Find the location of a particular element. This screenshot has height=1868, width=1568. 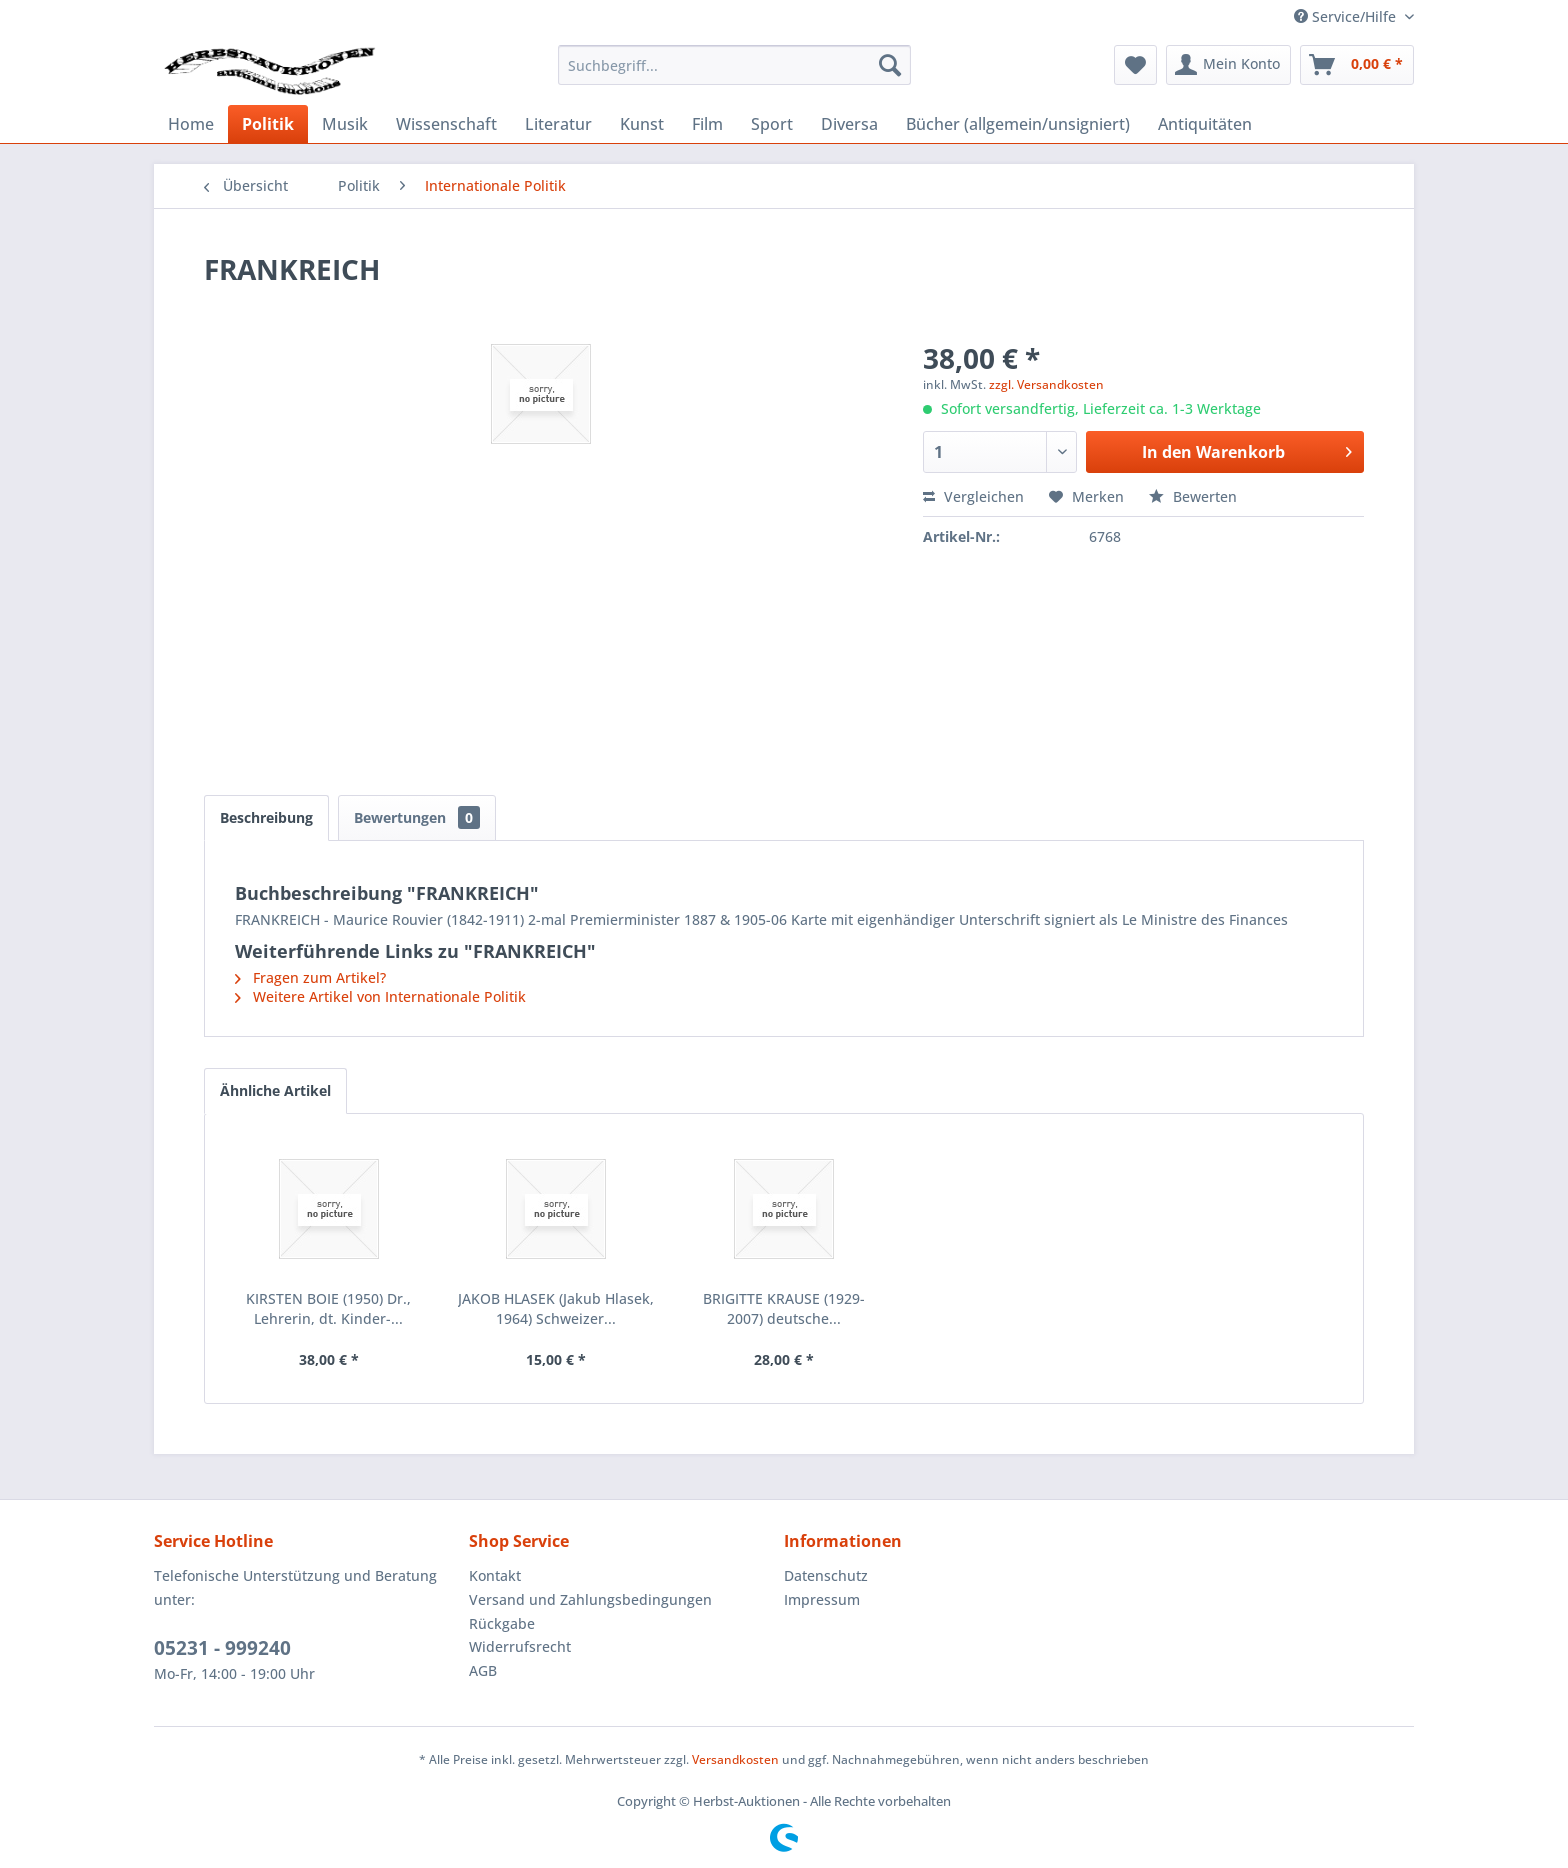

Vergleichen is located at coordinates (973, 496).